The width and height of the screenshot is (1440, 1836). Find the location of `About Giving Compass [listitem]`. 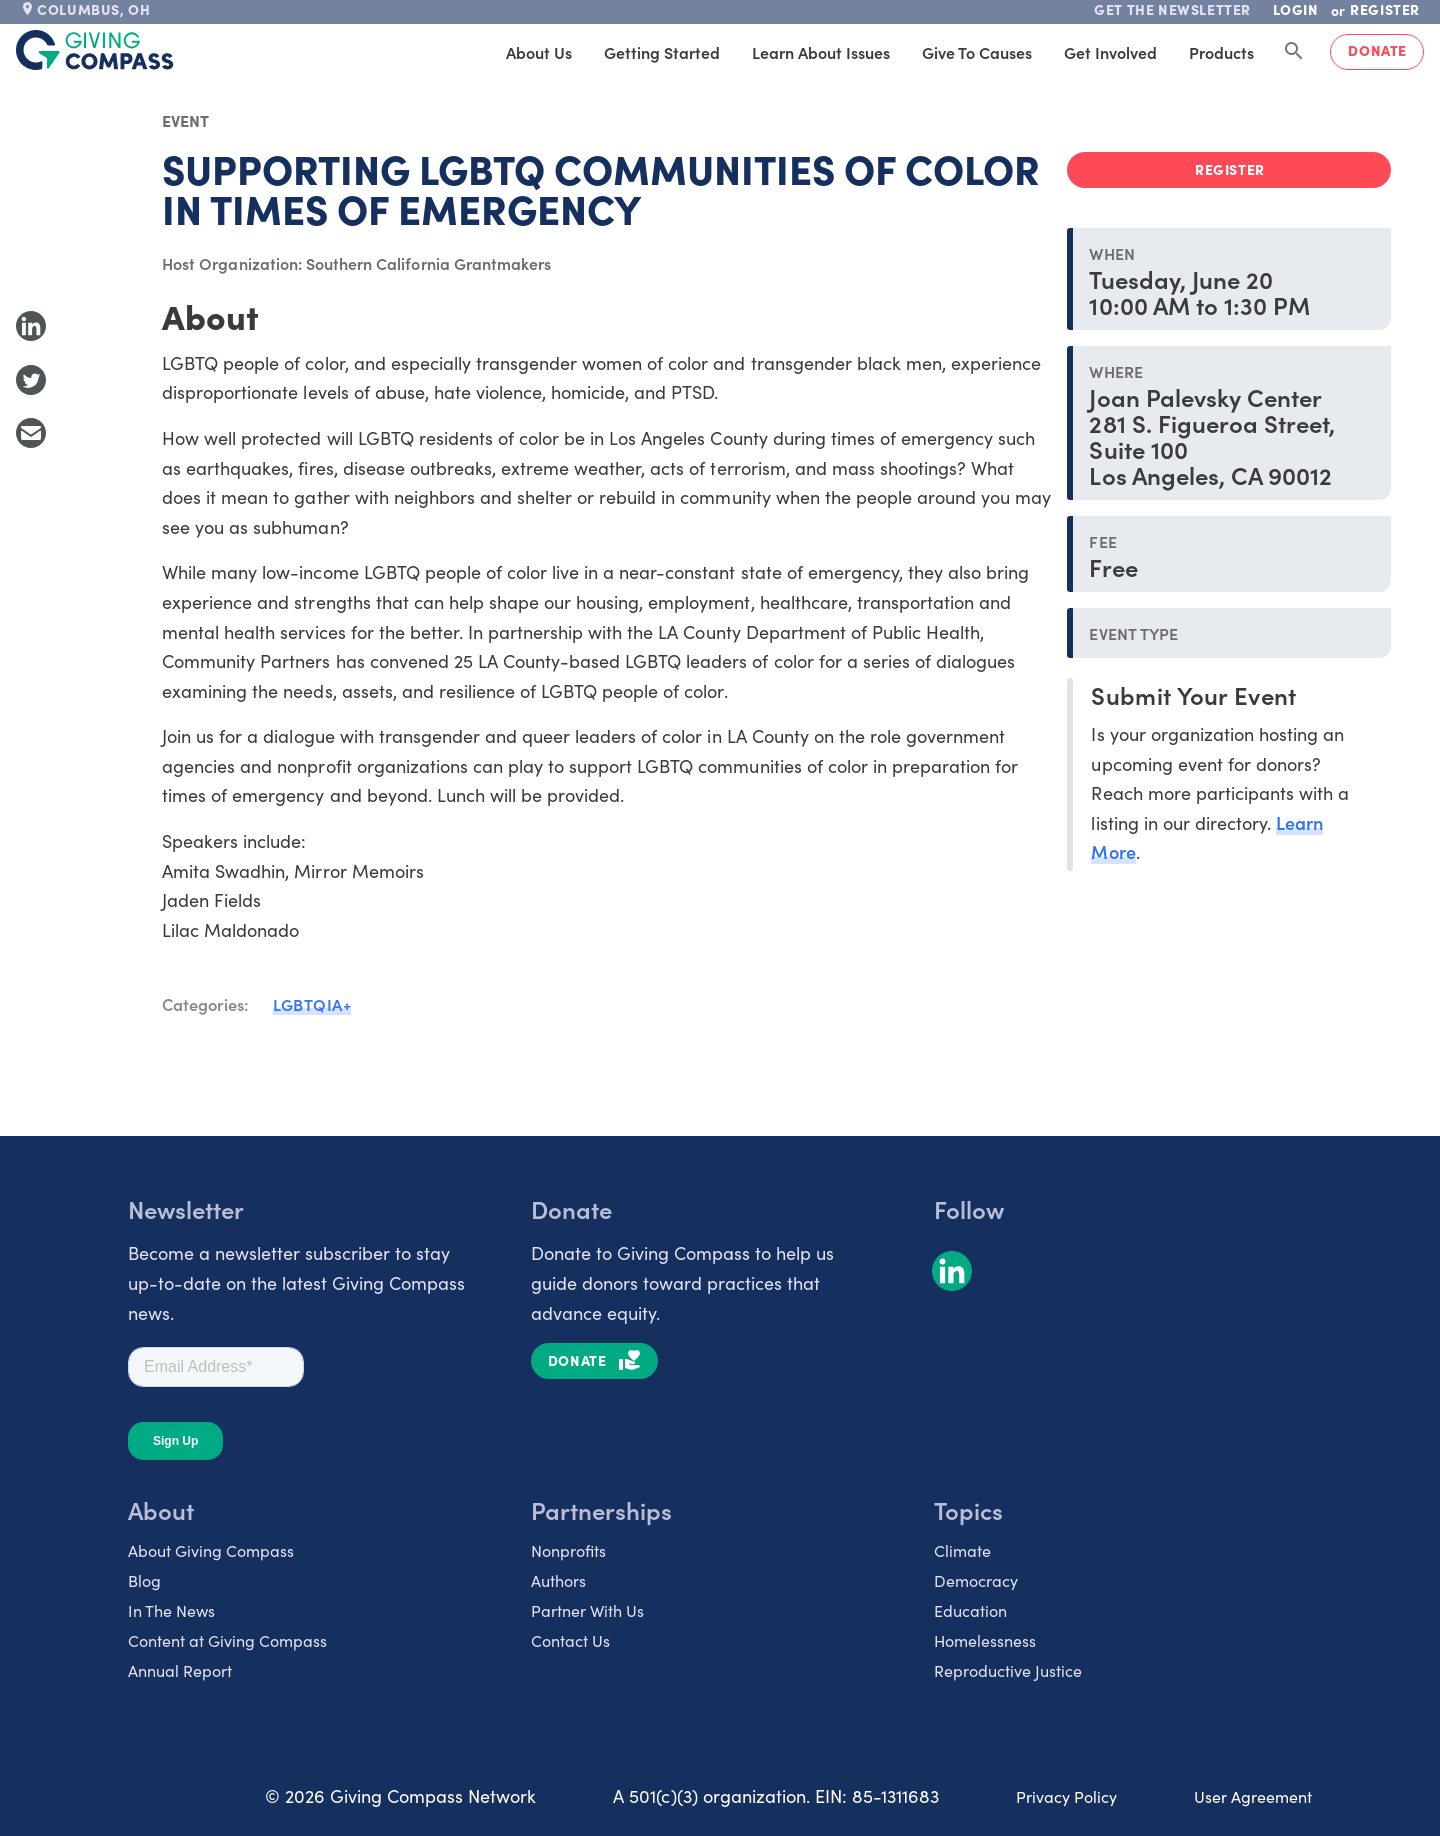

About Giving Compass [listitem] is located at coordinates (211, 1550).